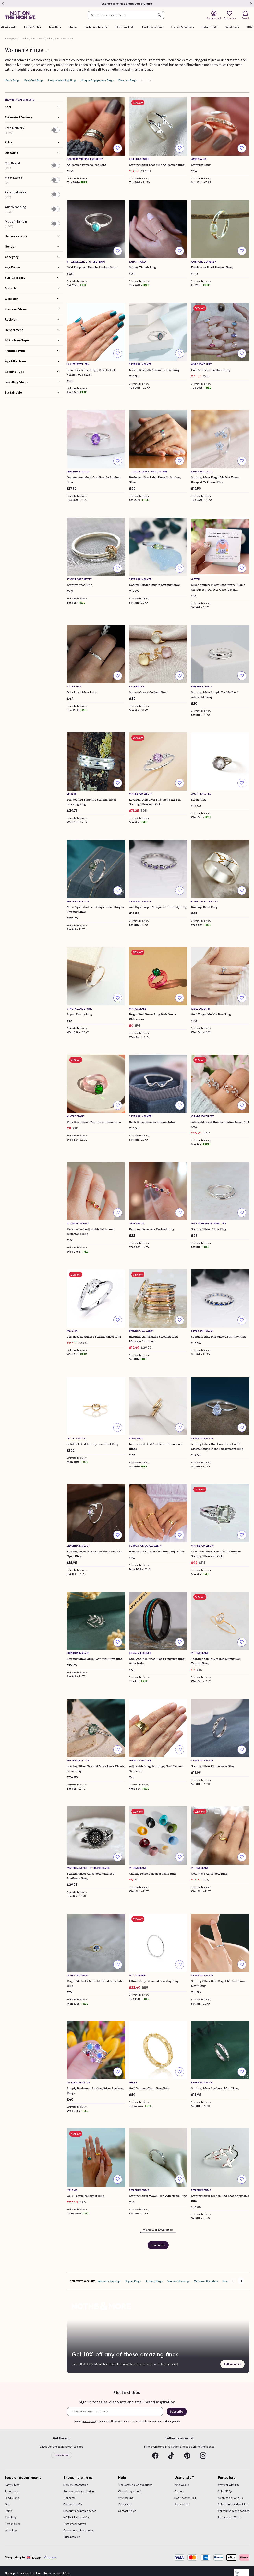 The width and height of the screenshot is (254, 2576). What do you see at coordinates (228, 2484) in the screenshot?
I see `Why sell with us?` at bounding box center [228, 2484].